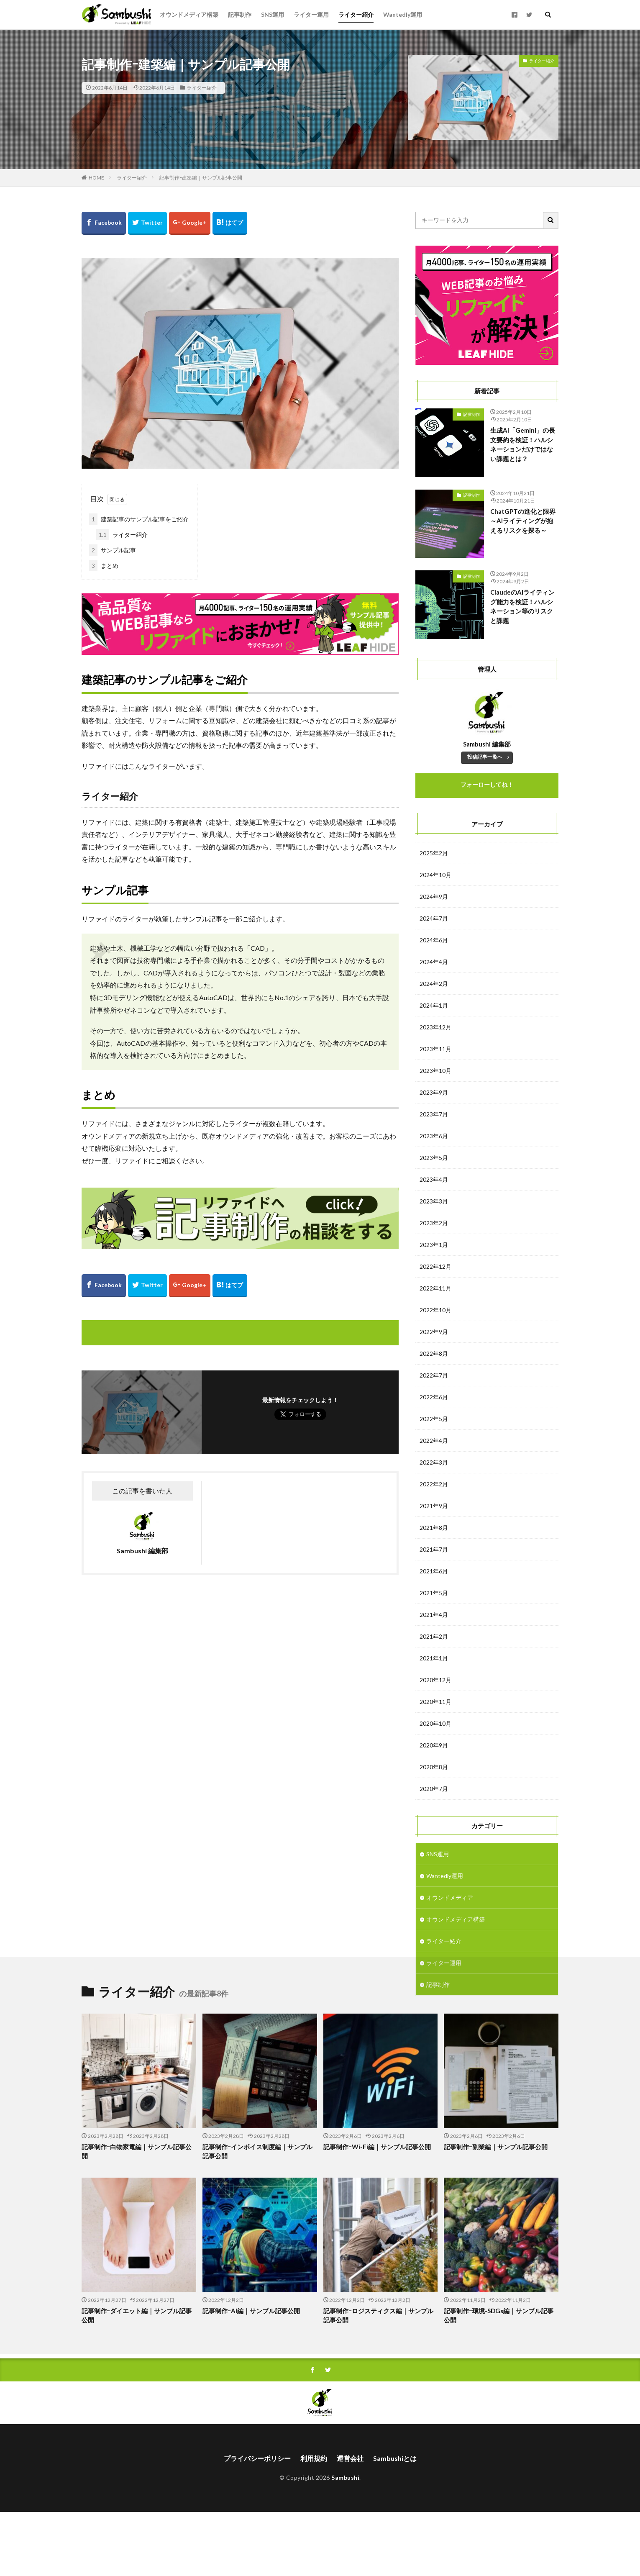  Describe the element at coordinates (137, 2215) in the screenshot. I see `記事制作ｰ白物家電編｜サンプル記事公開` at that location.